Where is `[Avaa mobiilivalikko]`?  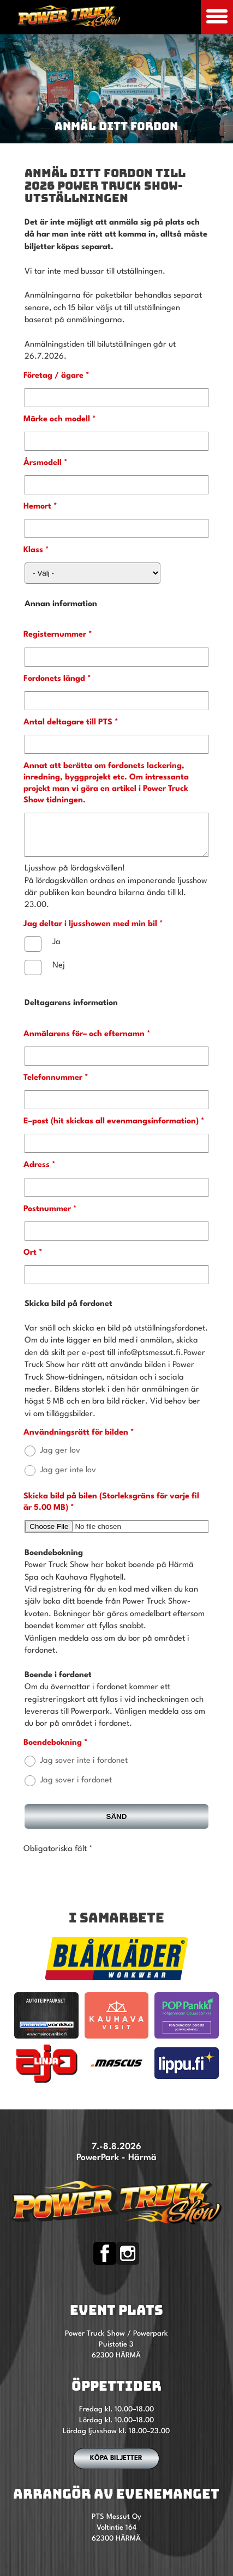 [Avaa mobiilivalikko] is located at coordinates (217, 17).